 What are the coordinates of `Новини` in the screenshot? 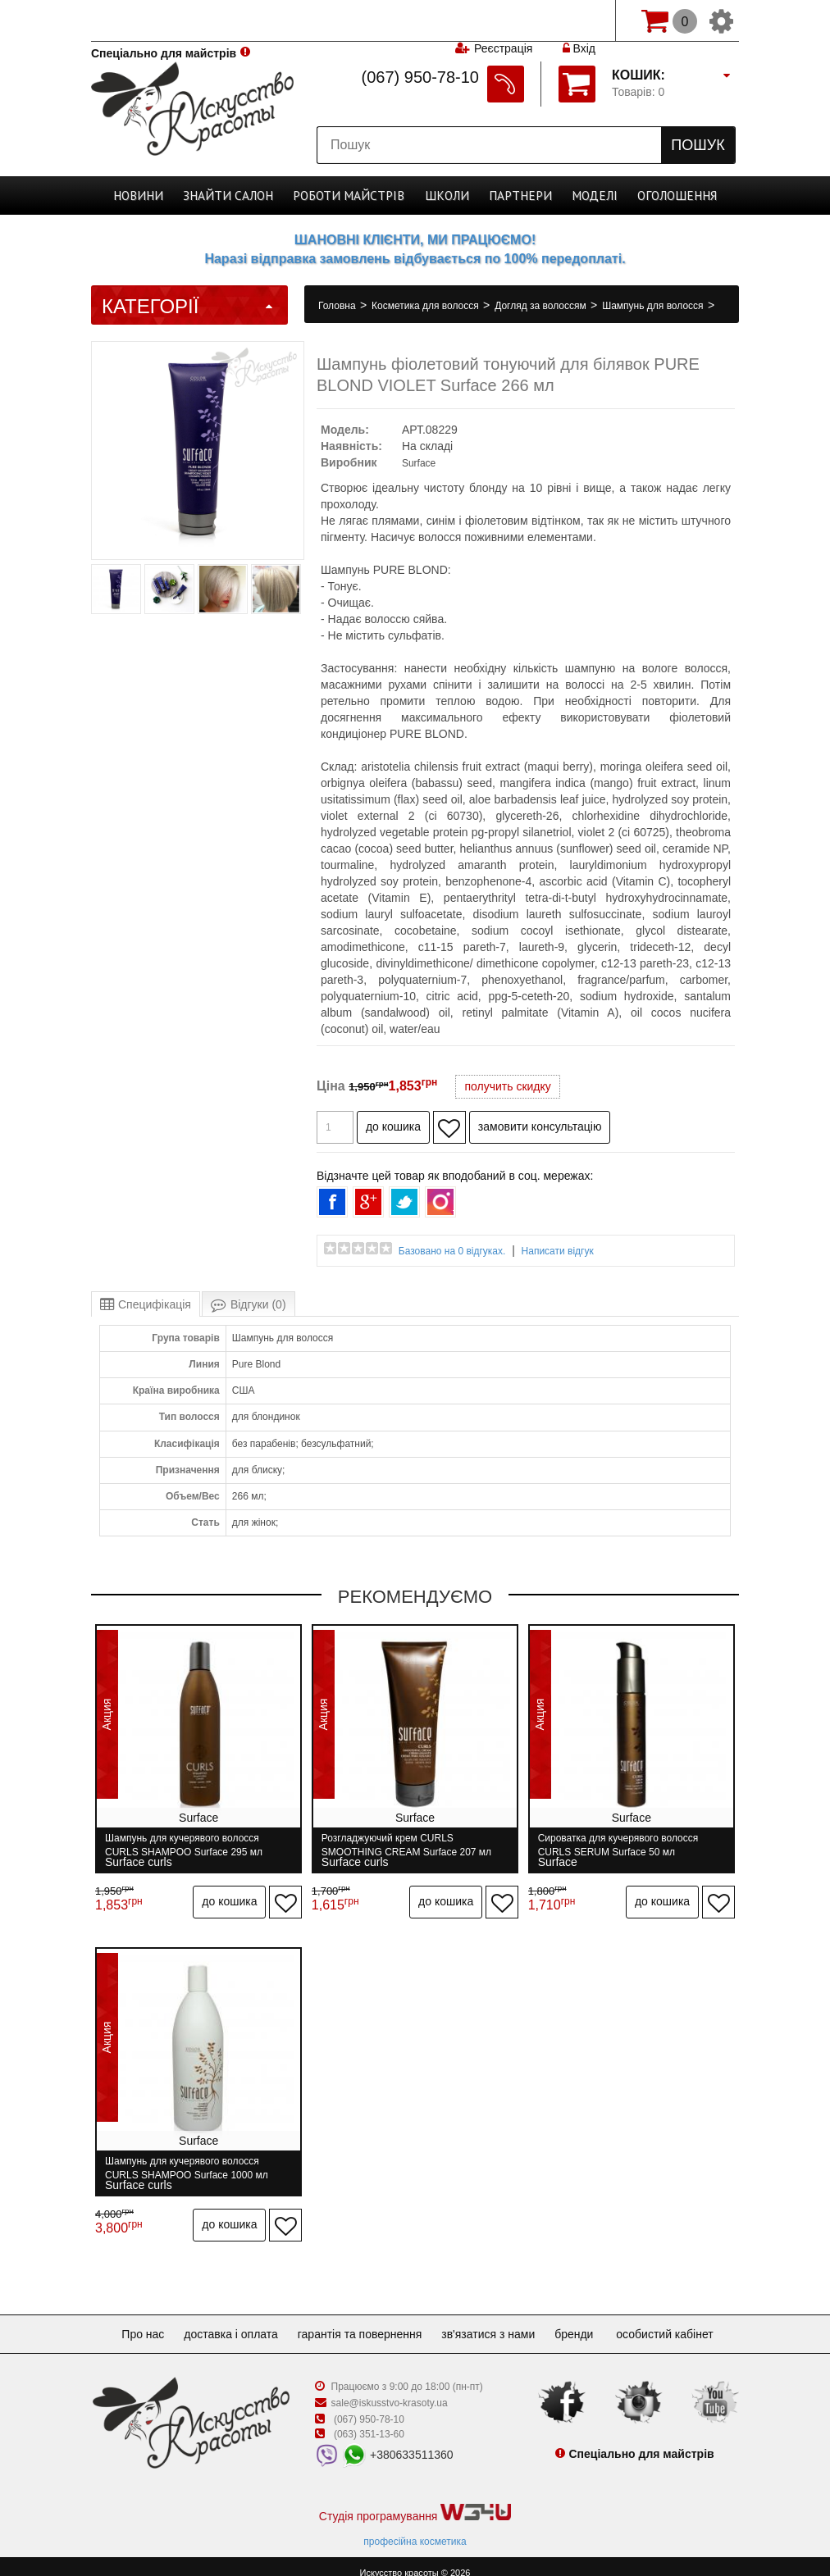 It's located at (153, 195).